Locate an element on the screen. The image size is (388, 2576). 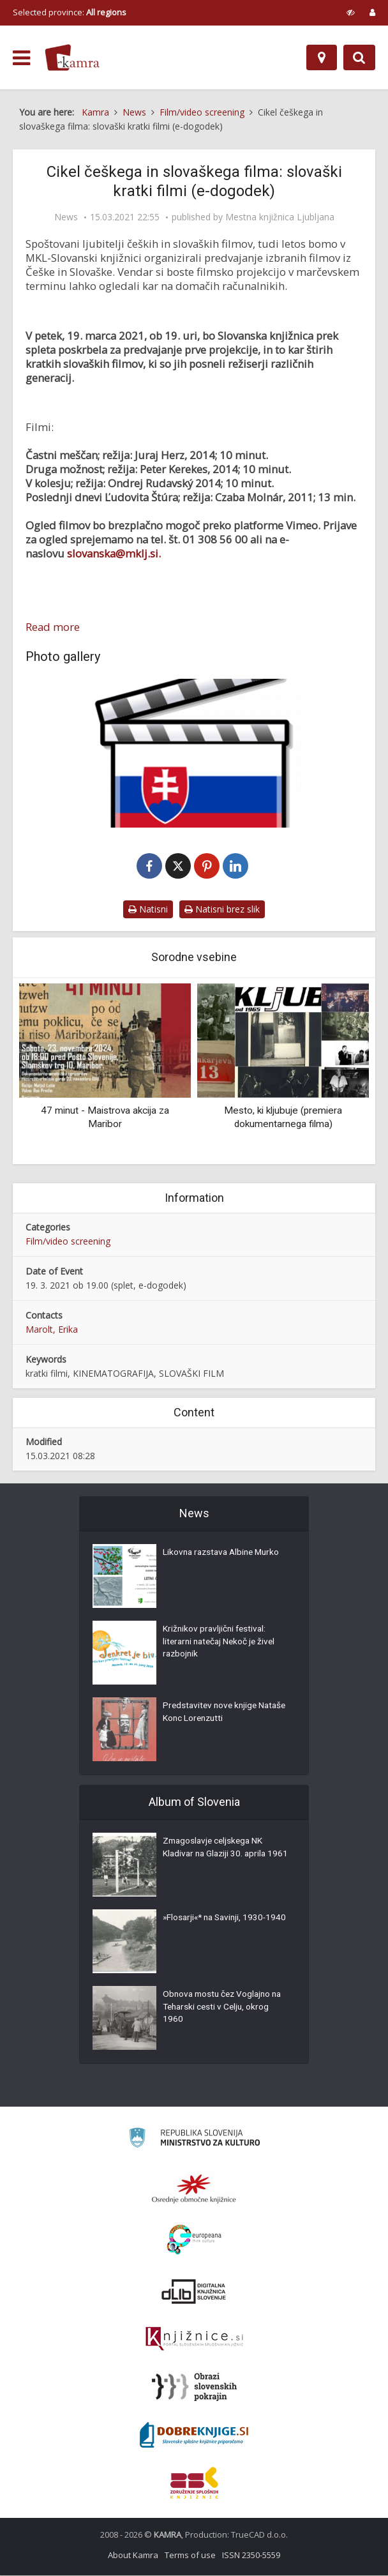
[Združenje splošnih knjižnic] is located at coordinates (194, 2483).